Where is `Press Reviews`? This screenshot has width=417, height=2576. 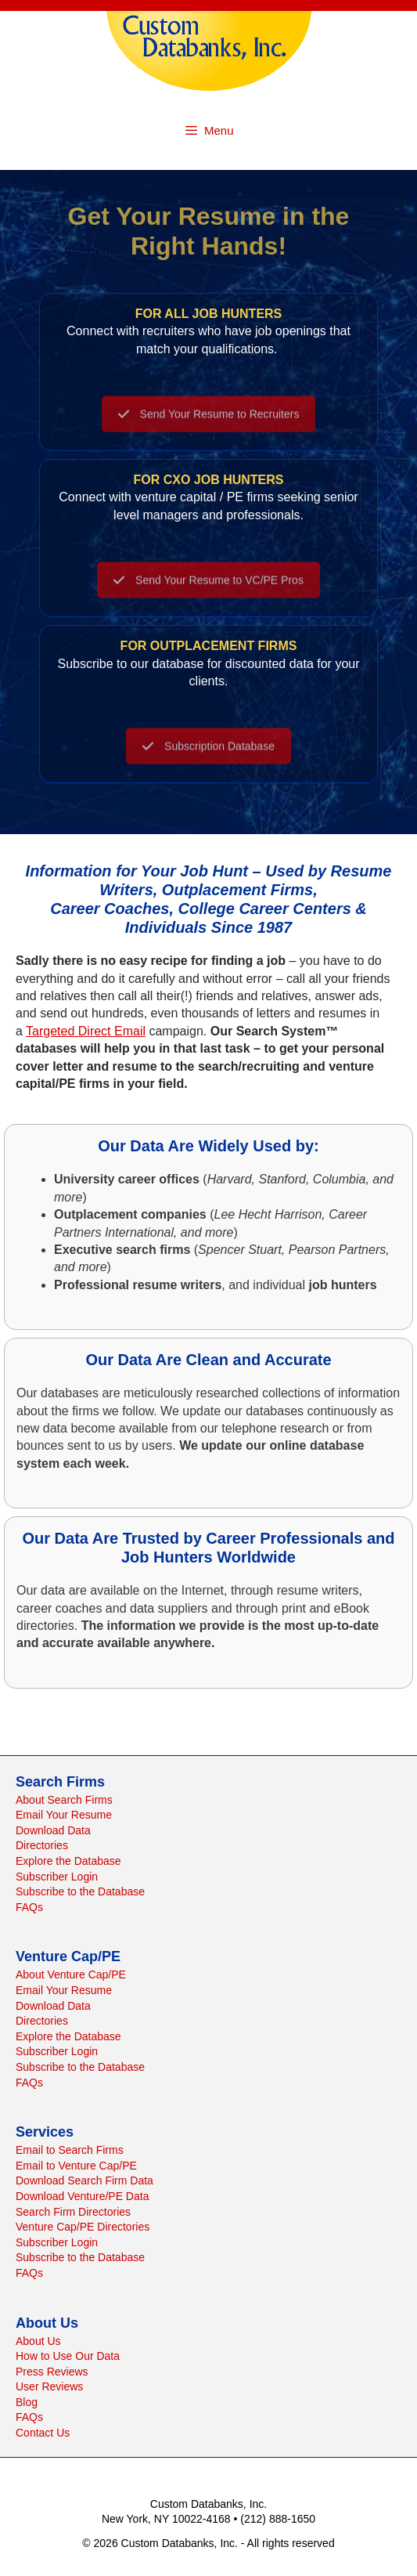
Press Reviews is located at coordinates (52, 2371).